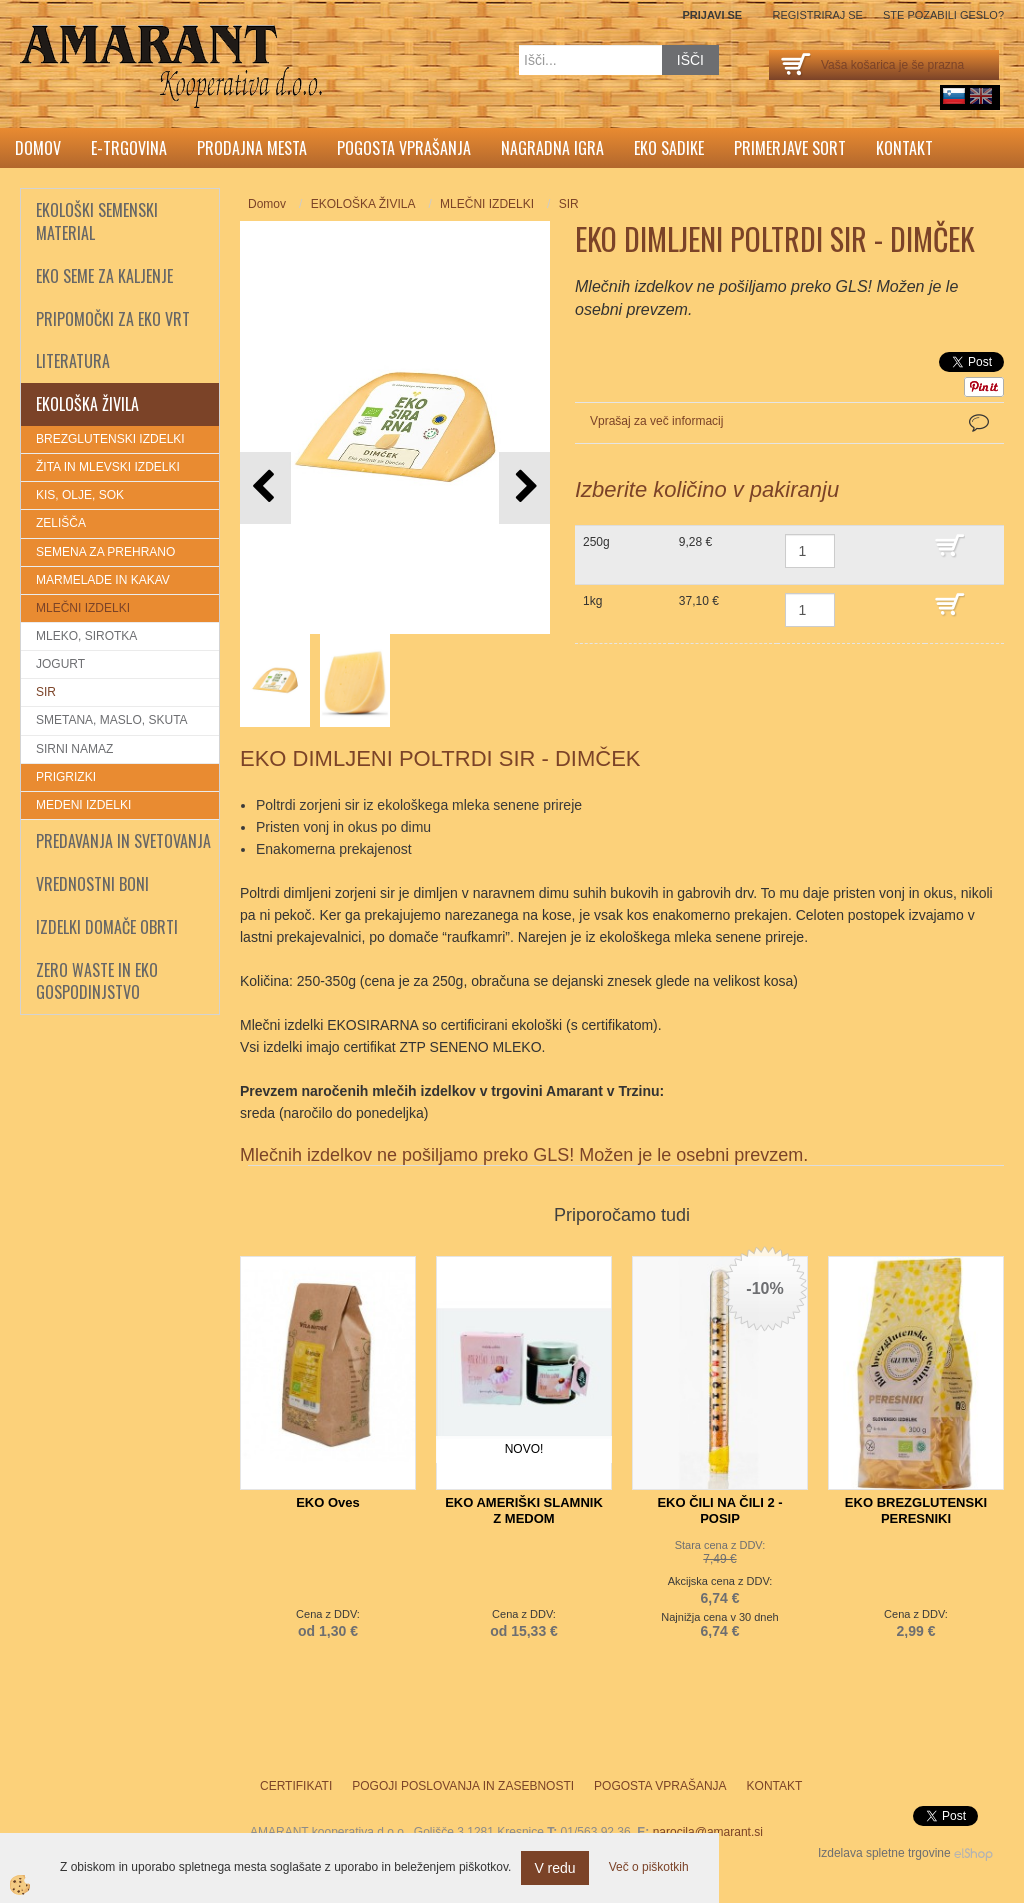  I want to click on Nagradna igra, so click(552, 148).